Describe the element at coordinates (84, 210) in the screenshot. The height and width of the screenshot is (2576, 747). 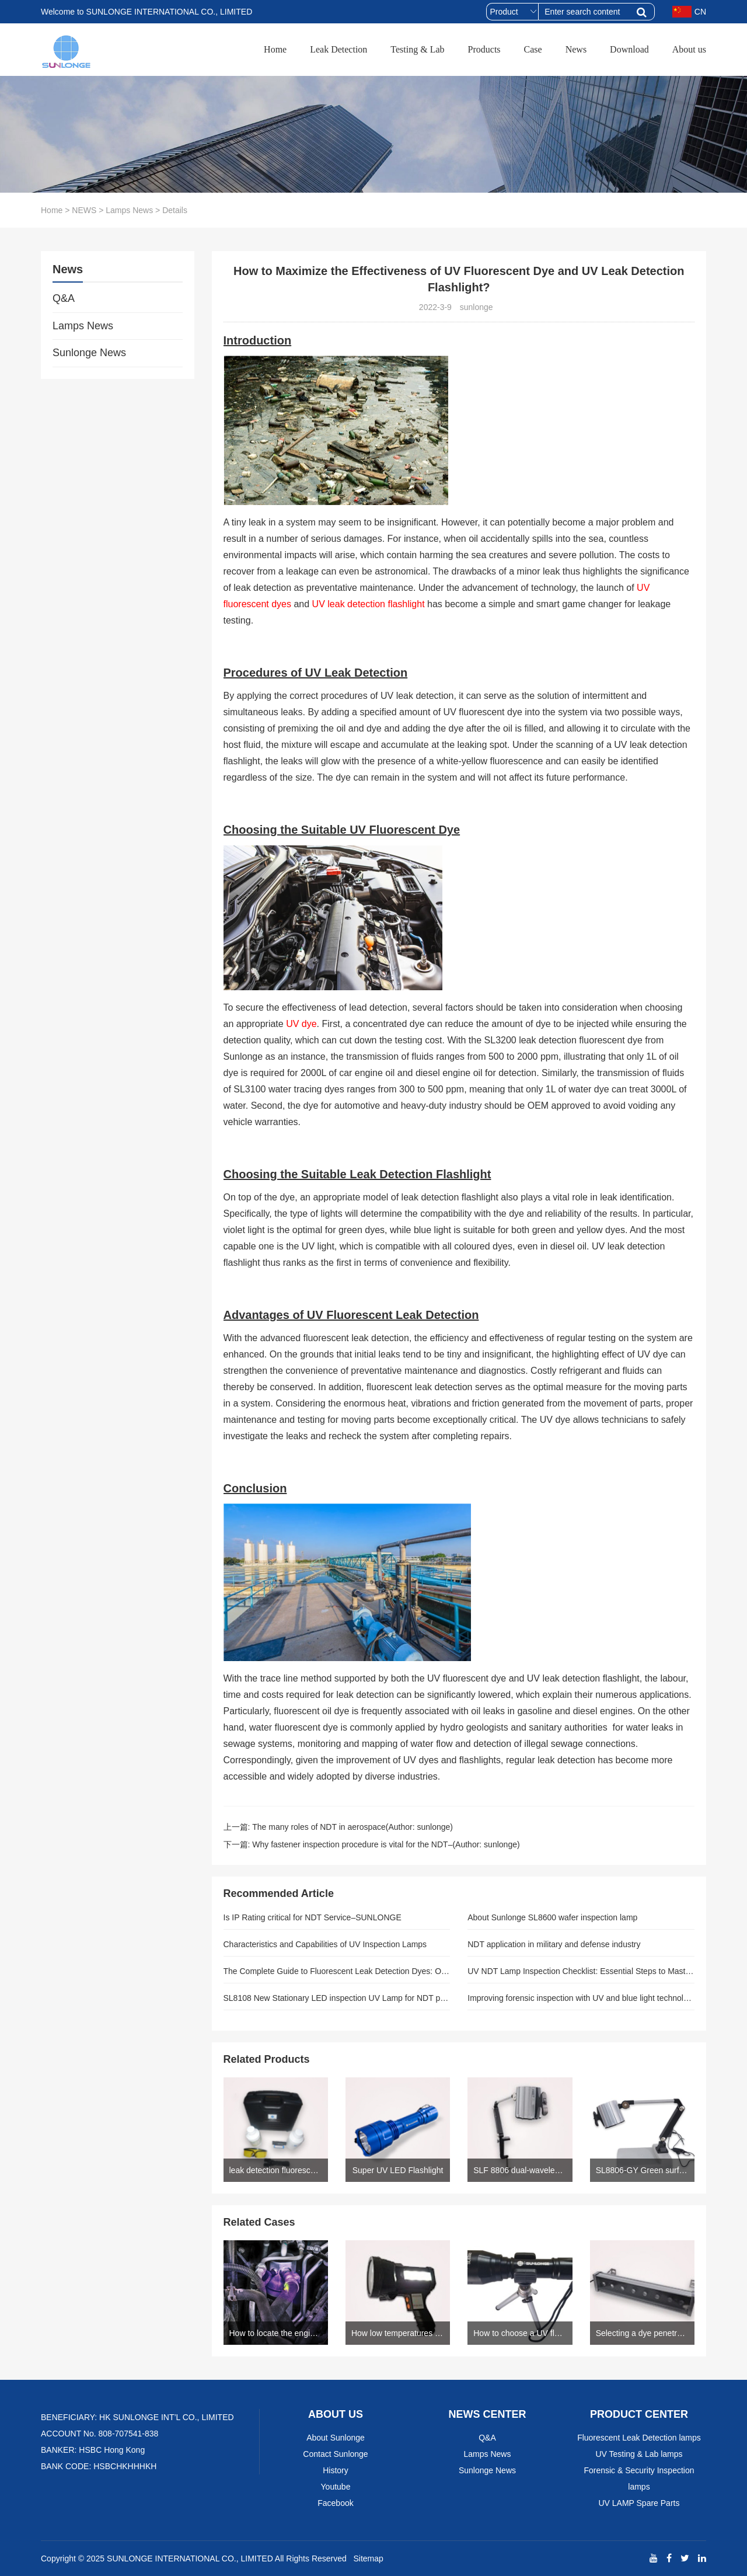
I see `NEWS` at that location.